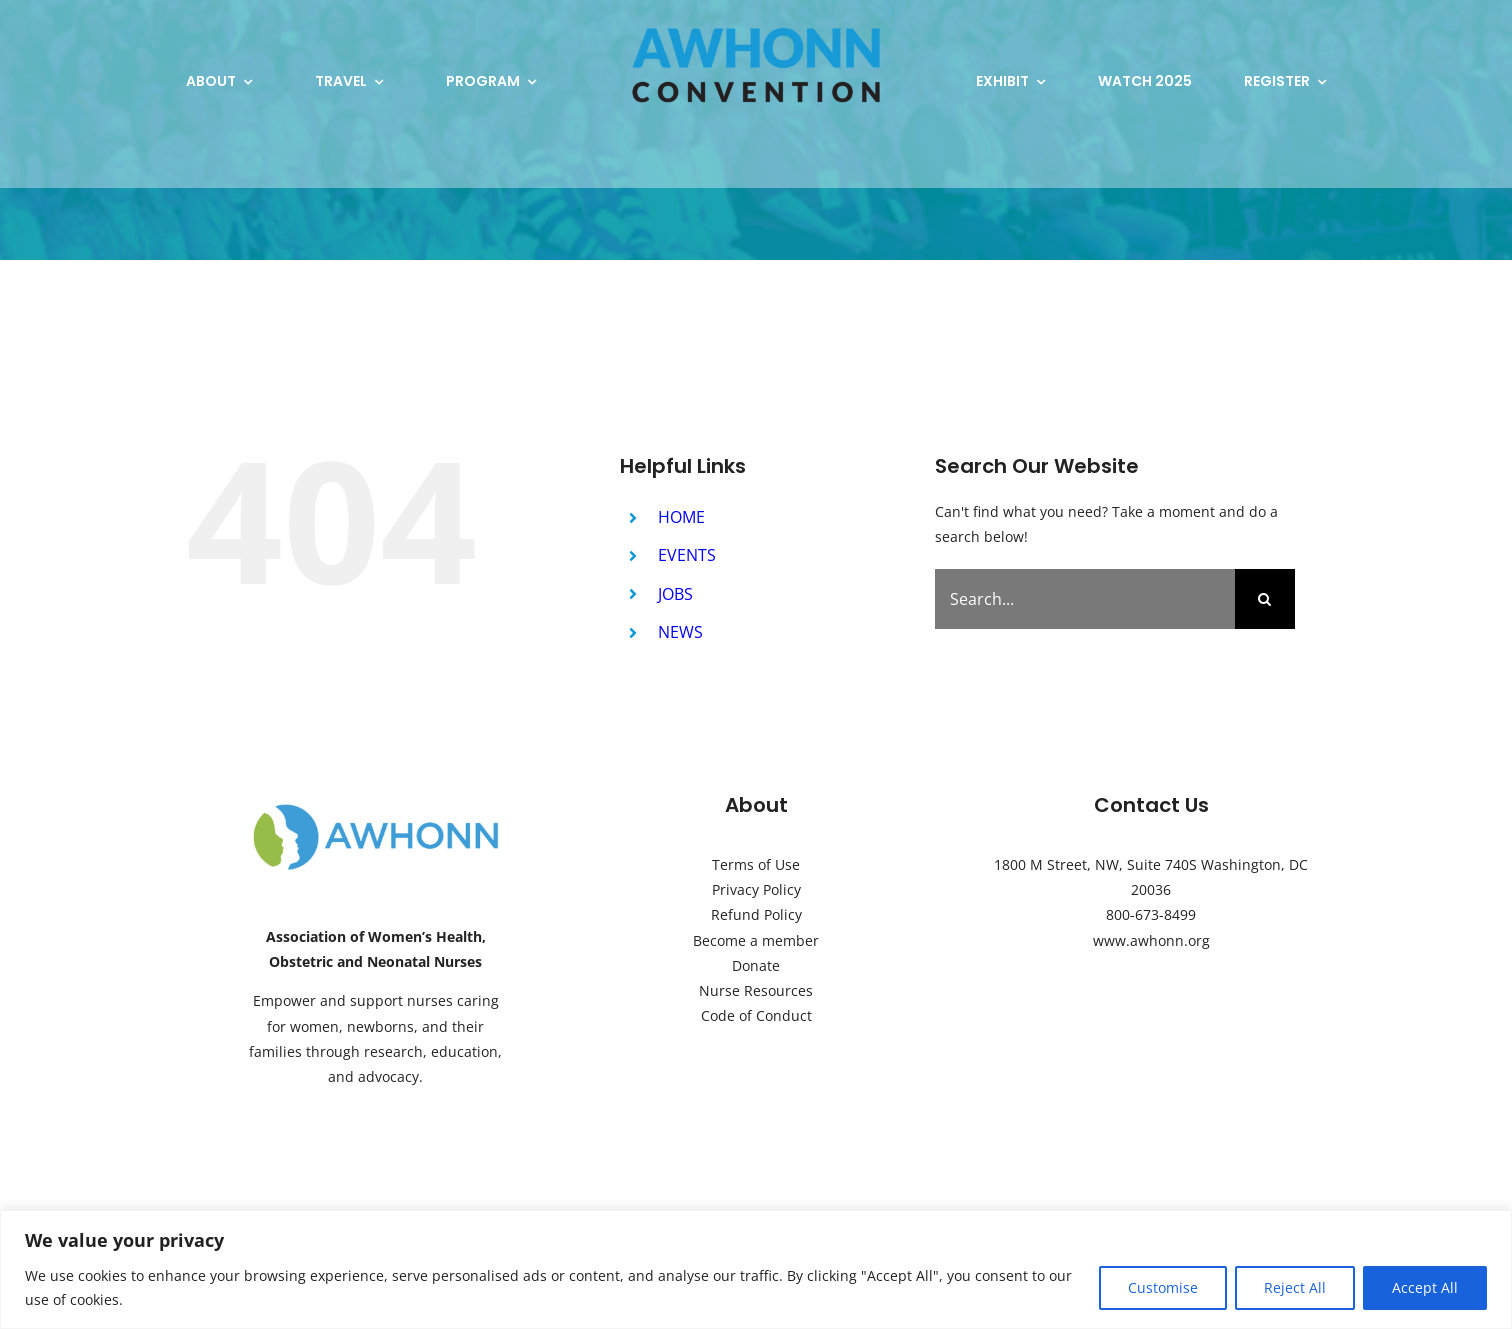  What do you see at coordinates (756, 914) in the screenshot?
I see `Refund Policy` at bounding box center [756, 914].